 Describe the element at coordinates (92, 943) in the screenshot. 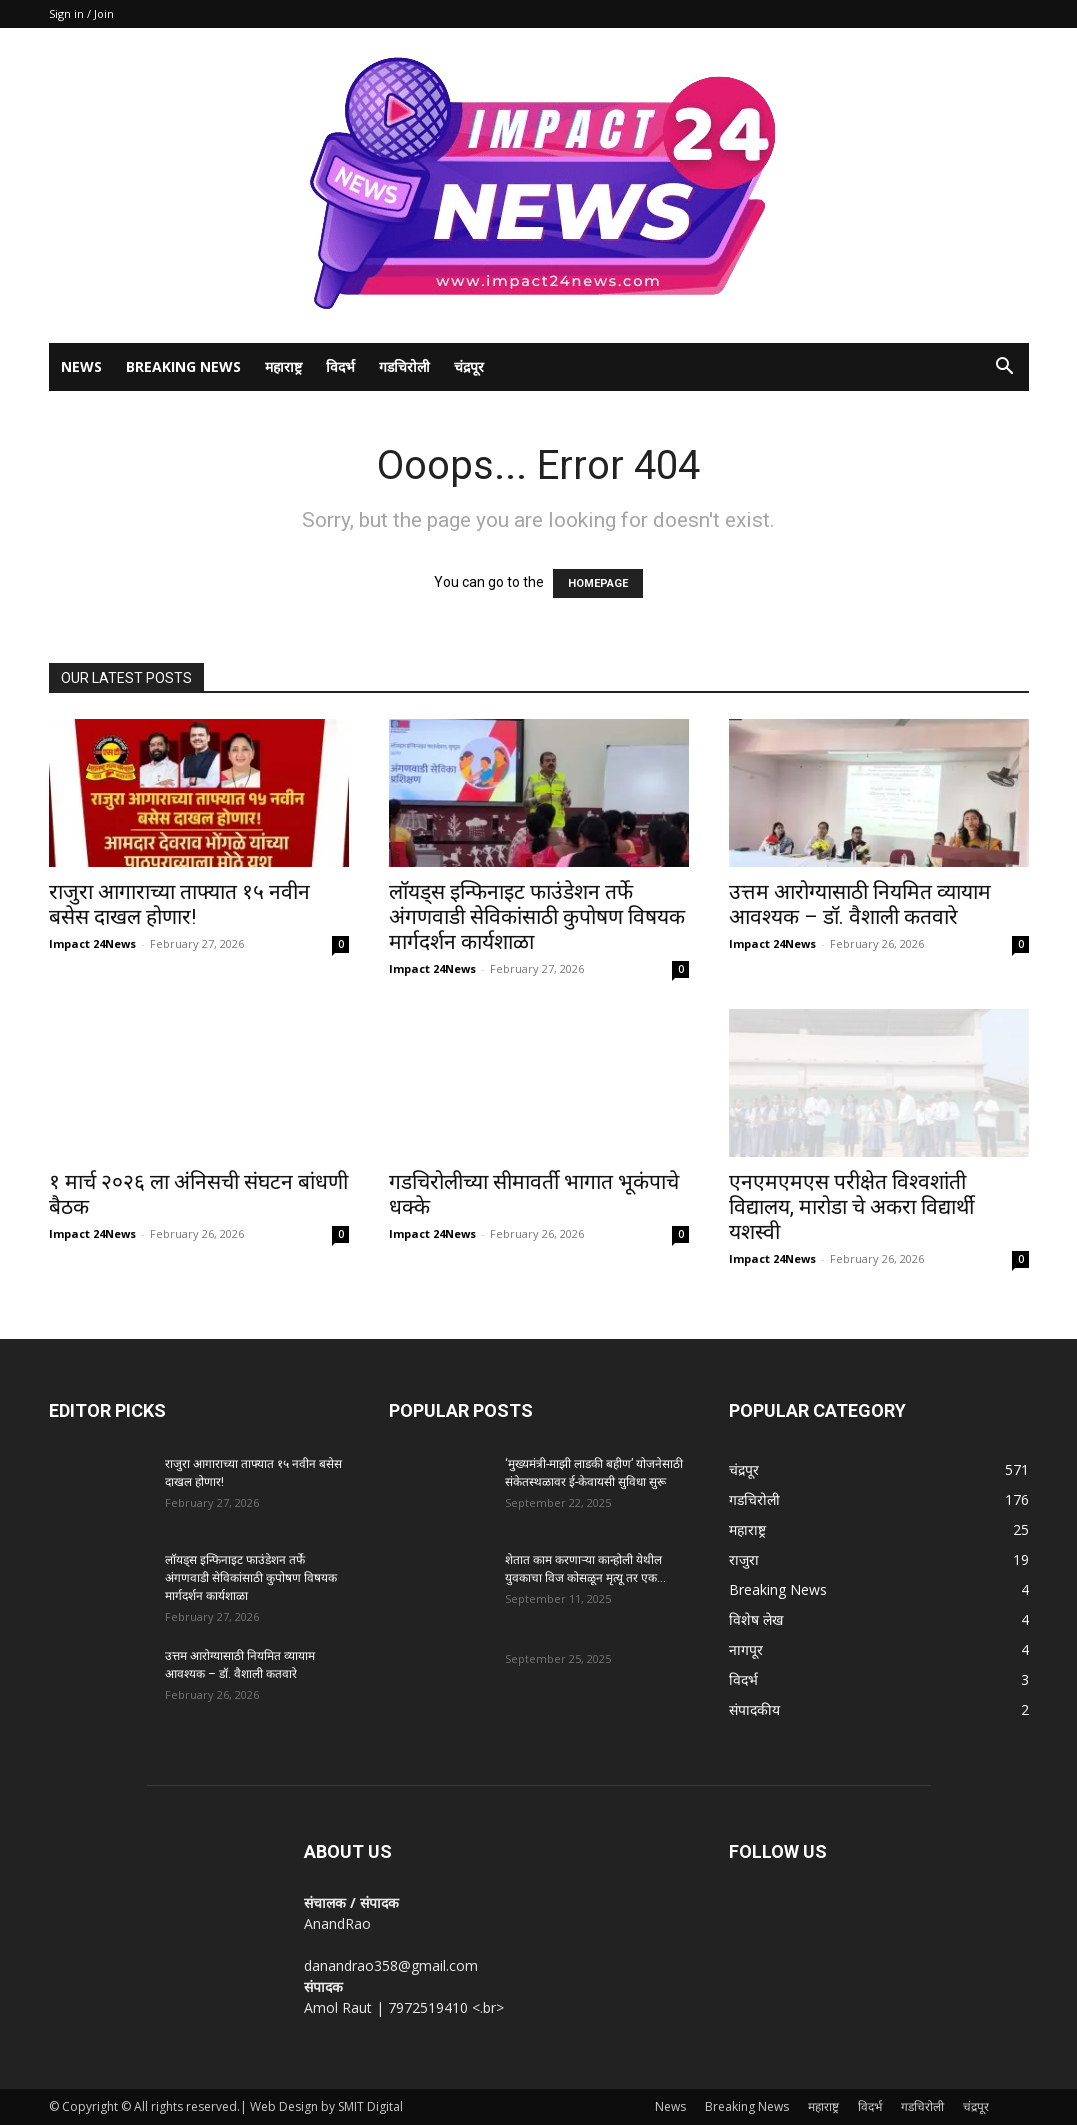

I see `Impact 24News` at that location.